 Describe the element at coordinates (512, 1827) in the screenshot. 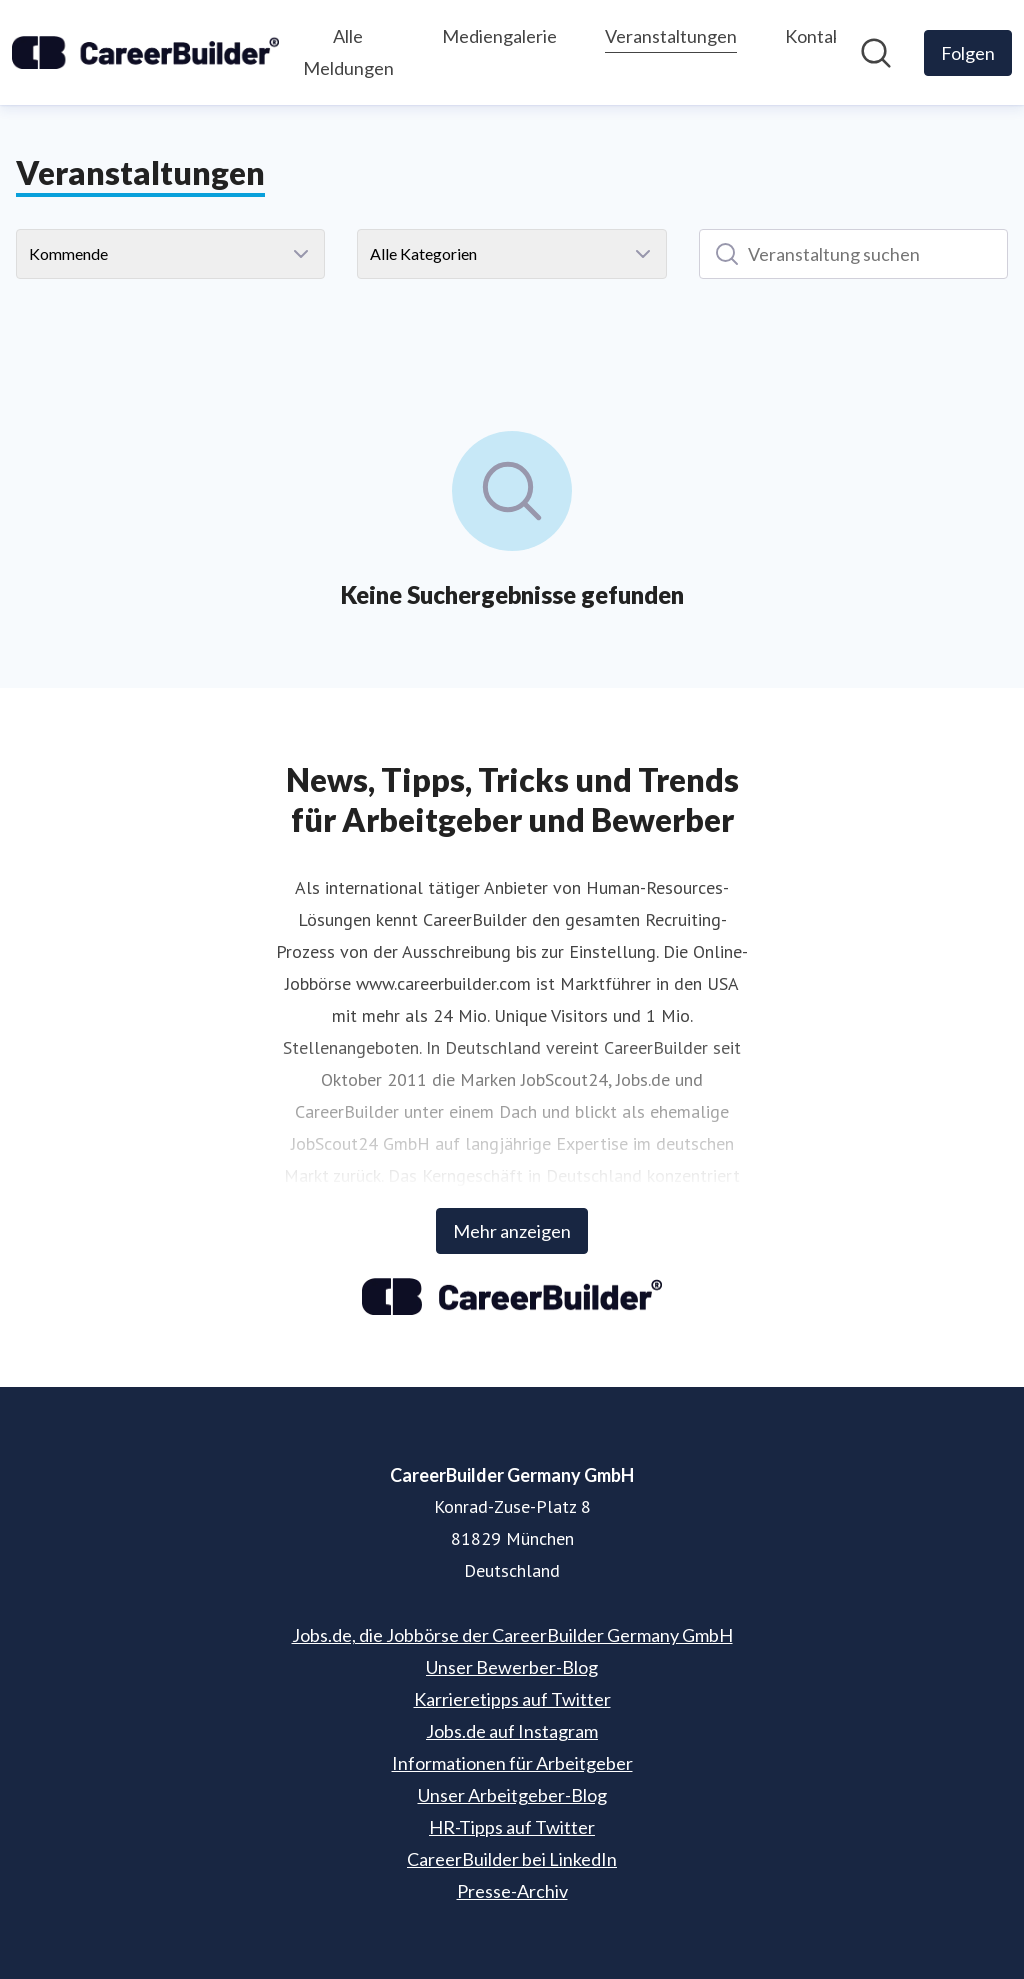

I see `HR-Tipps auf Twitter [HR-Tipps auf Twitter (öffnet sich in einem neuen Fenster)]` at that location.